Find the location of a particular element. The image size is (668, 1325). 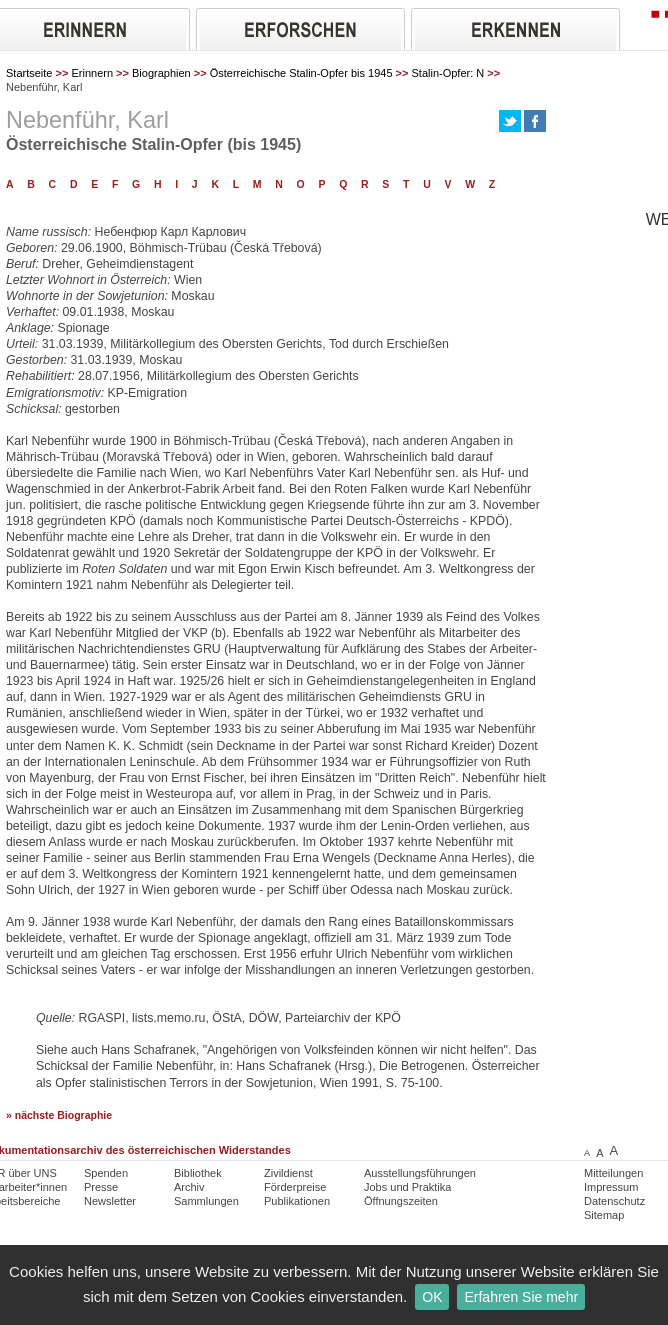

Datenschutz is located at coordinates (614, 1201).